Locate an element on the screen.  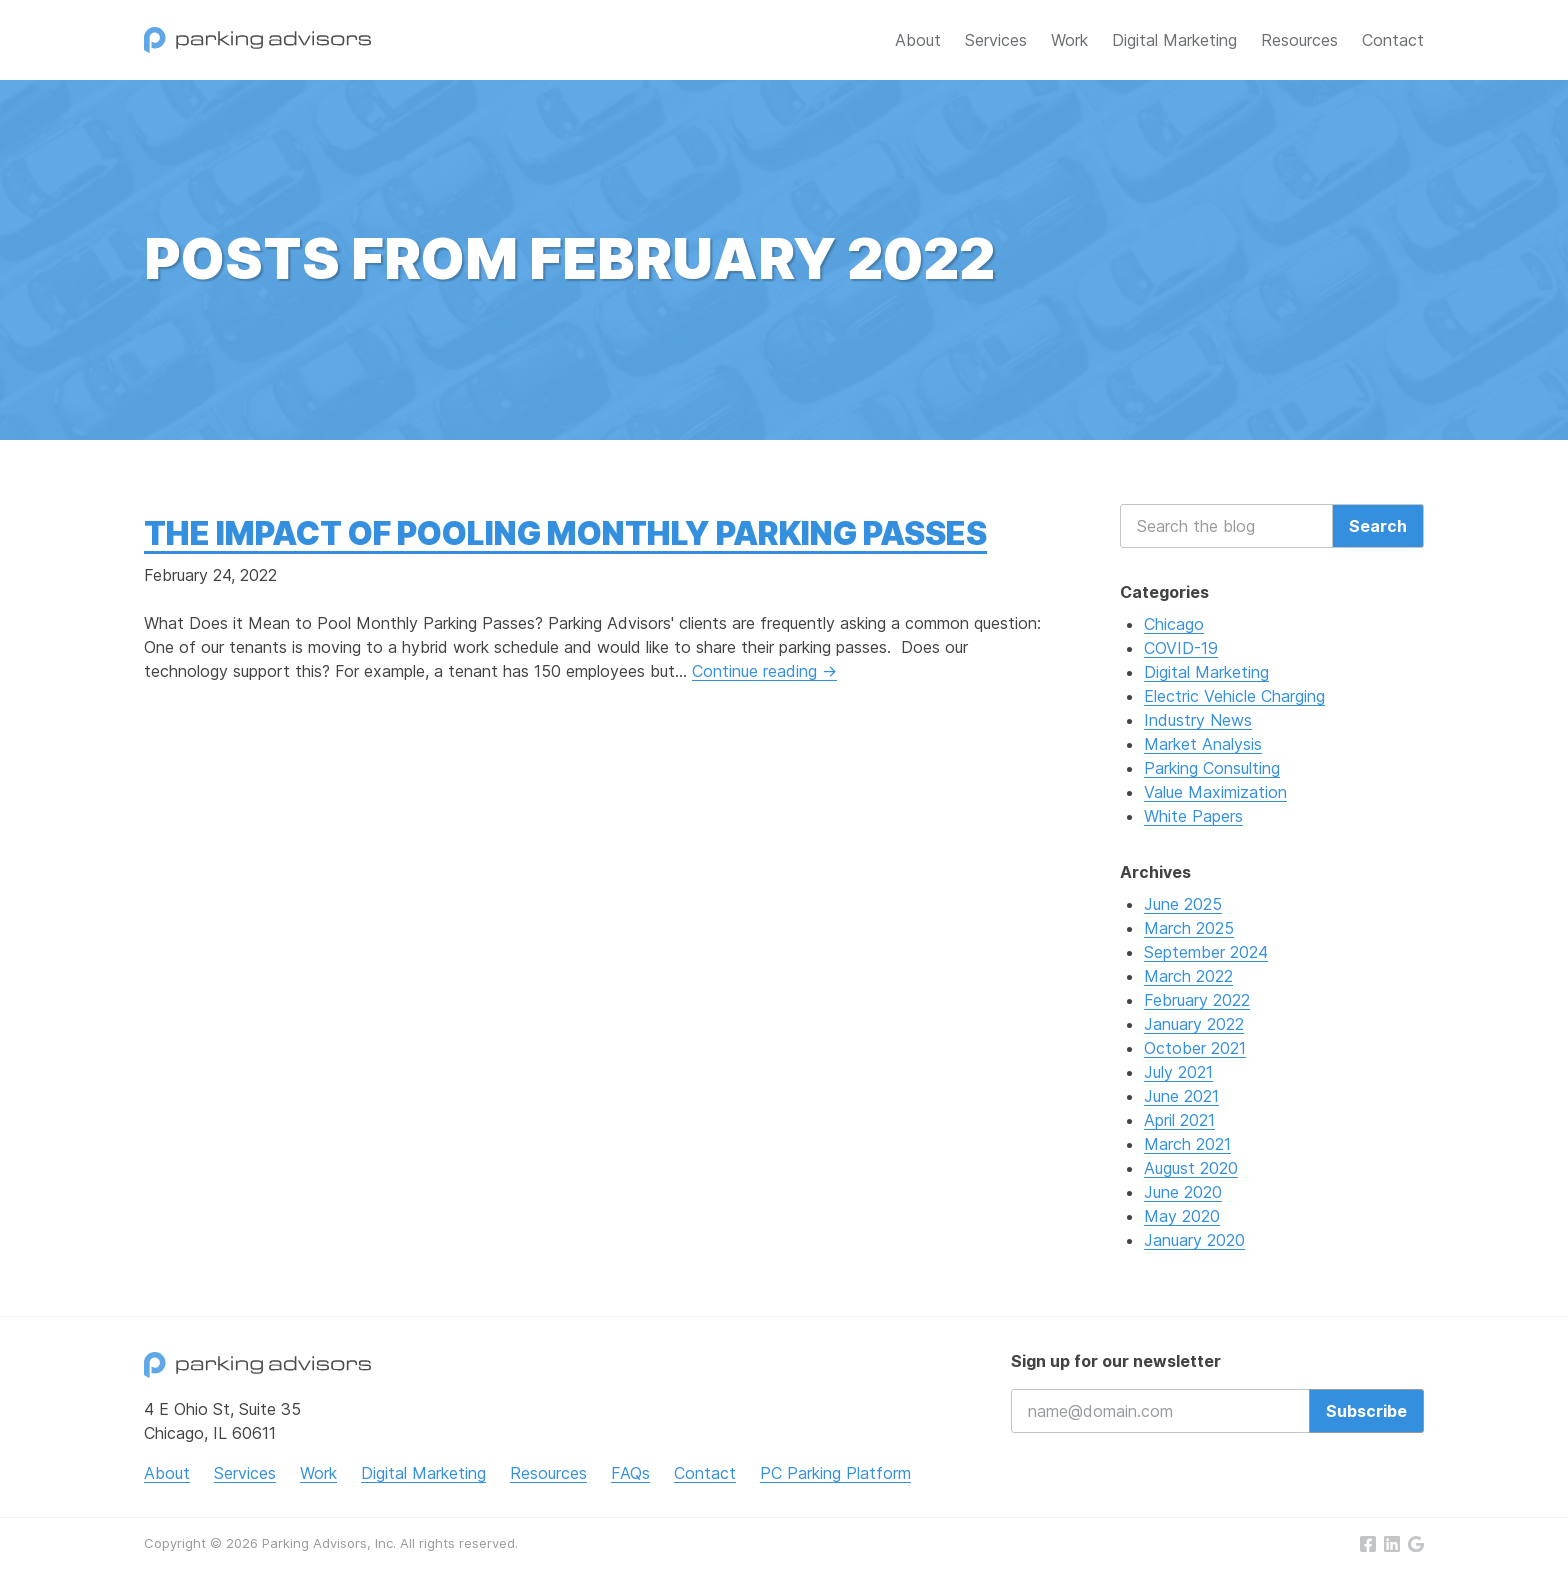
January 2022 is located at coordinates (1194, 1024).